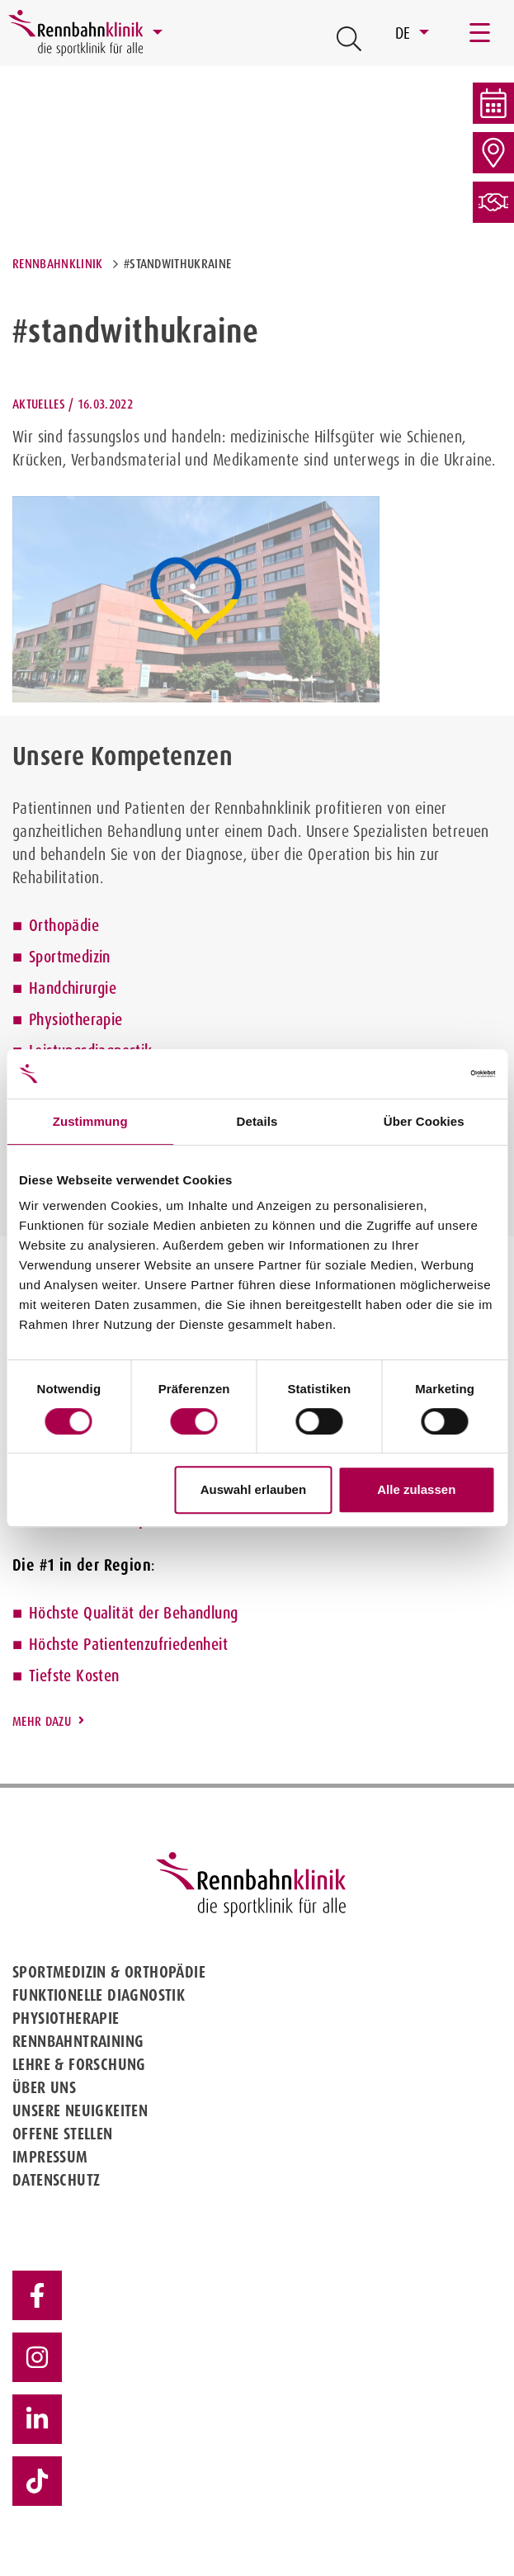 This screenshot has height=2576, width=514. What do you see at coordinates (57, 263) in the screenshot?
I see `Rennbahnklinik` at bounding box center [57, 263].